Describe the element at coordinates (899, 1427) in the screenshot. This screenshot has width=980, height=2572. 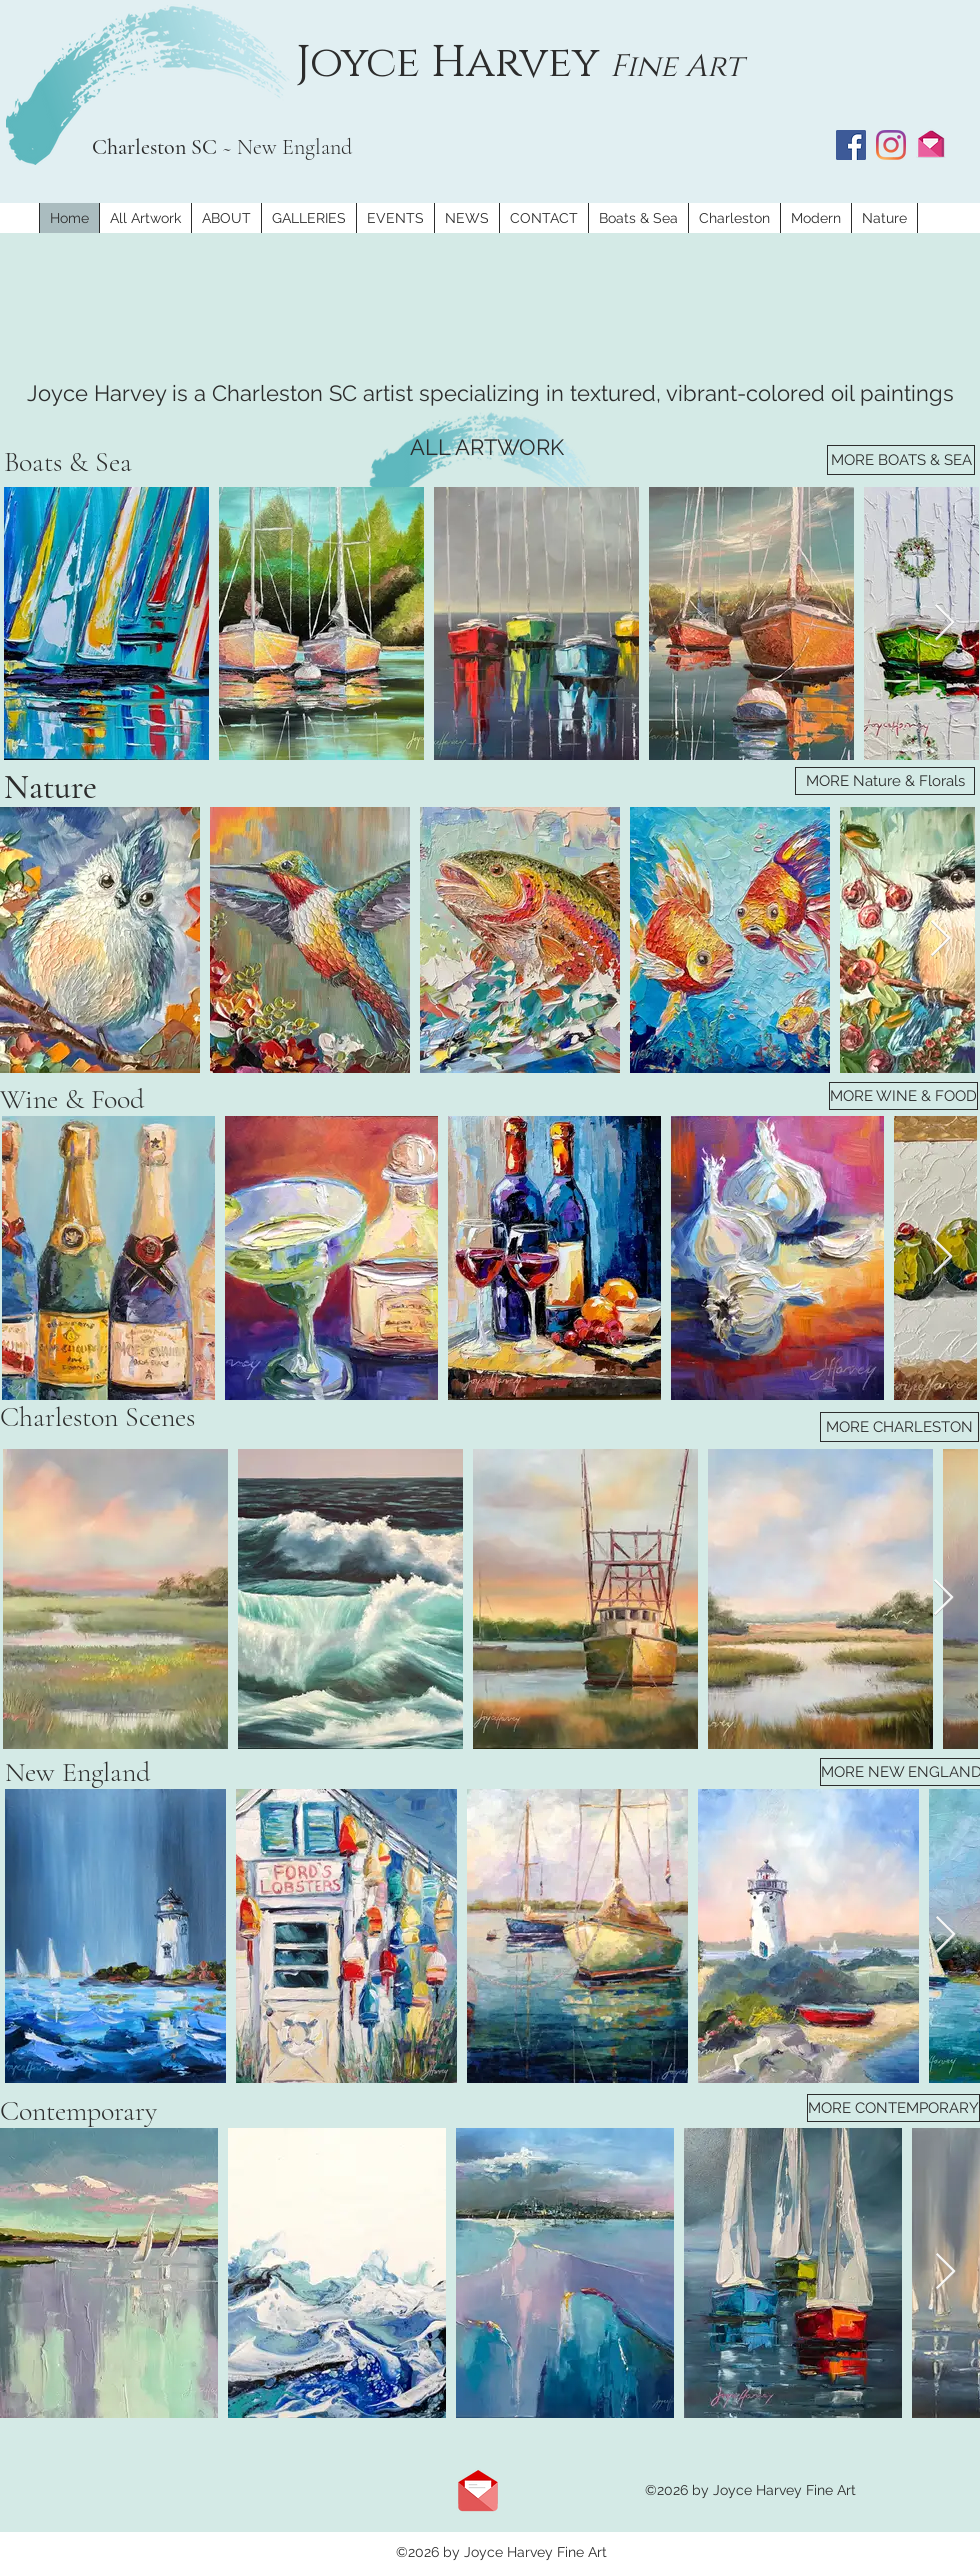
I see `[MORE CHARLESTON]` at that location.